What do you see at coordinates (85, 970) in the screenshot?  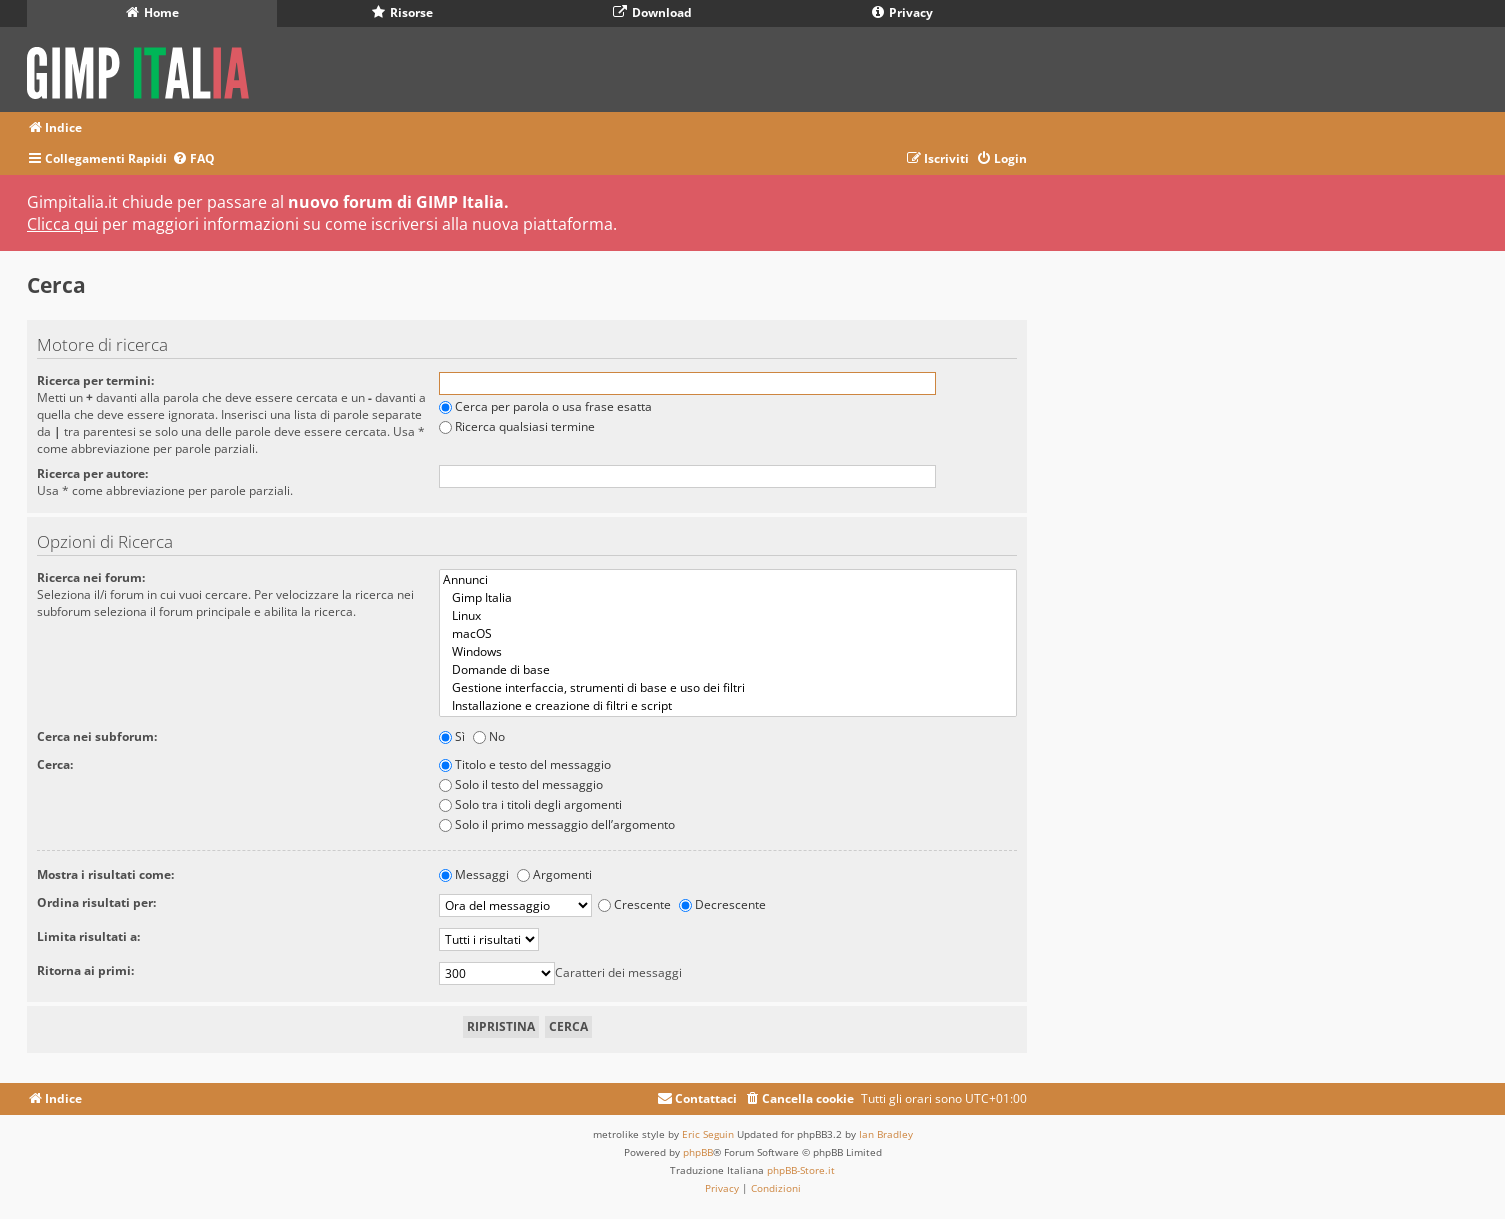 I see `Ritorna ai primi:` at bounding box center [85, 970].